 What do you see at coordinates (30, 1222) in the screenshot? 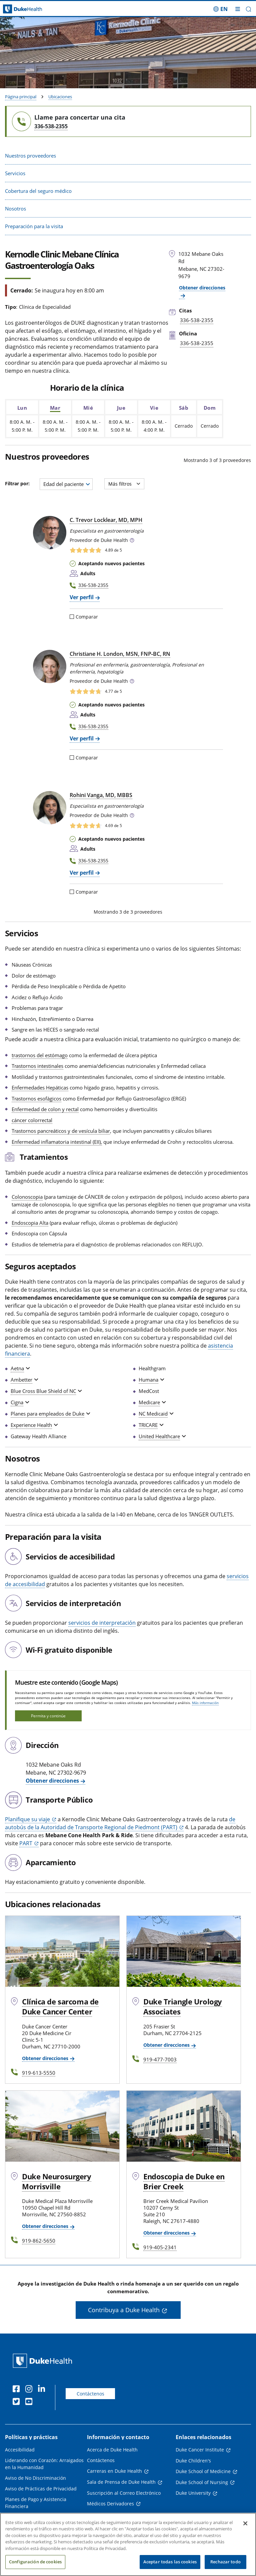
I see `Endoscopia Alta` at bounding box center [30, 1222].